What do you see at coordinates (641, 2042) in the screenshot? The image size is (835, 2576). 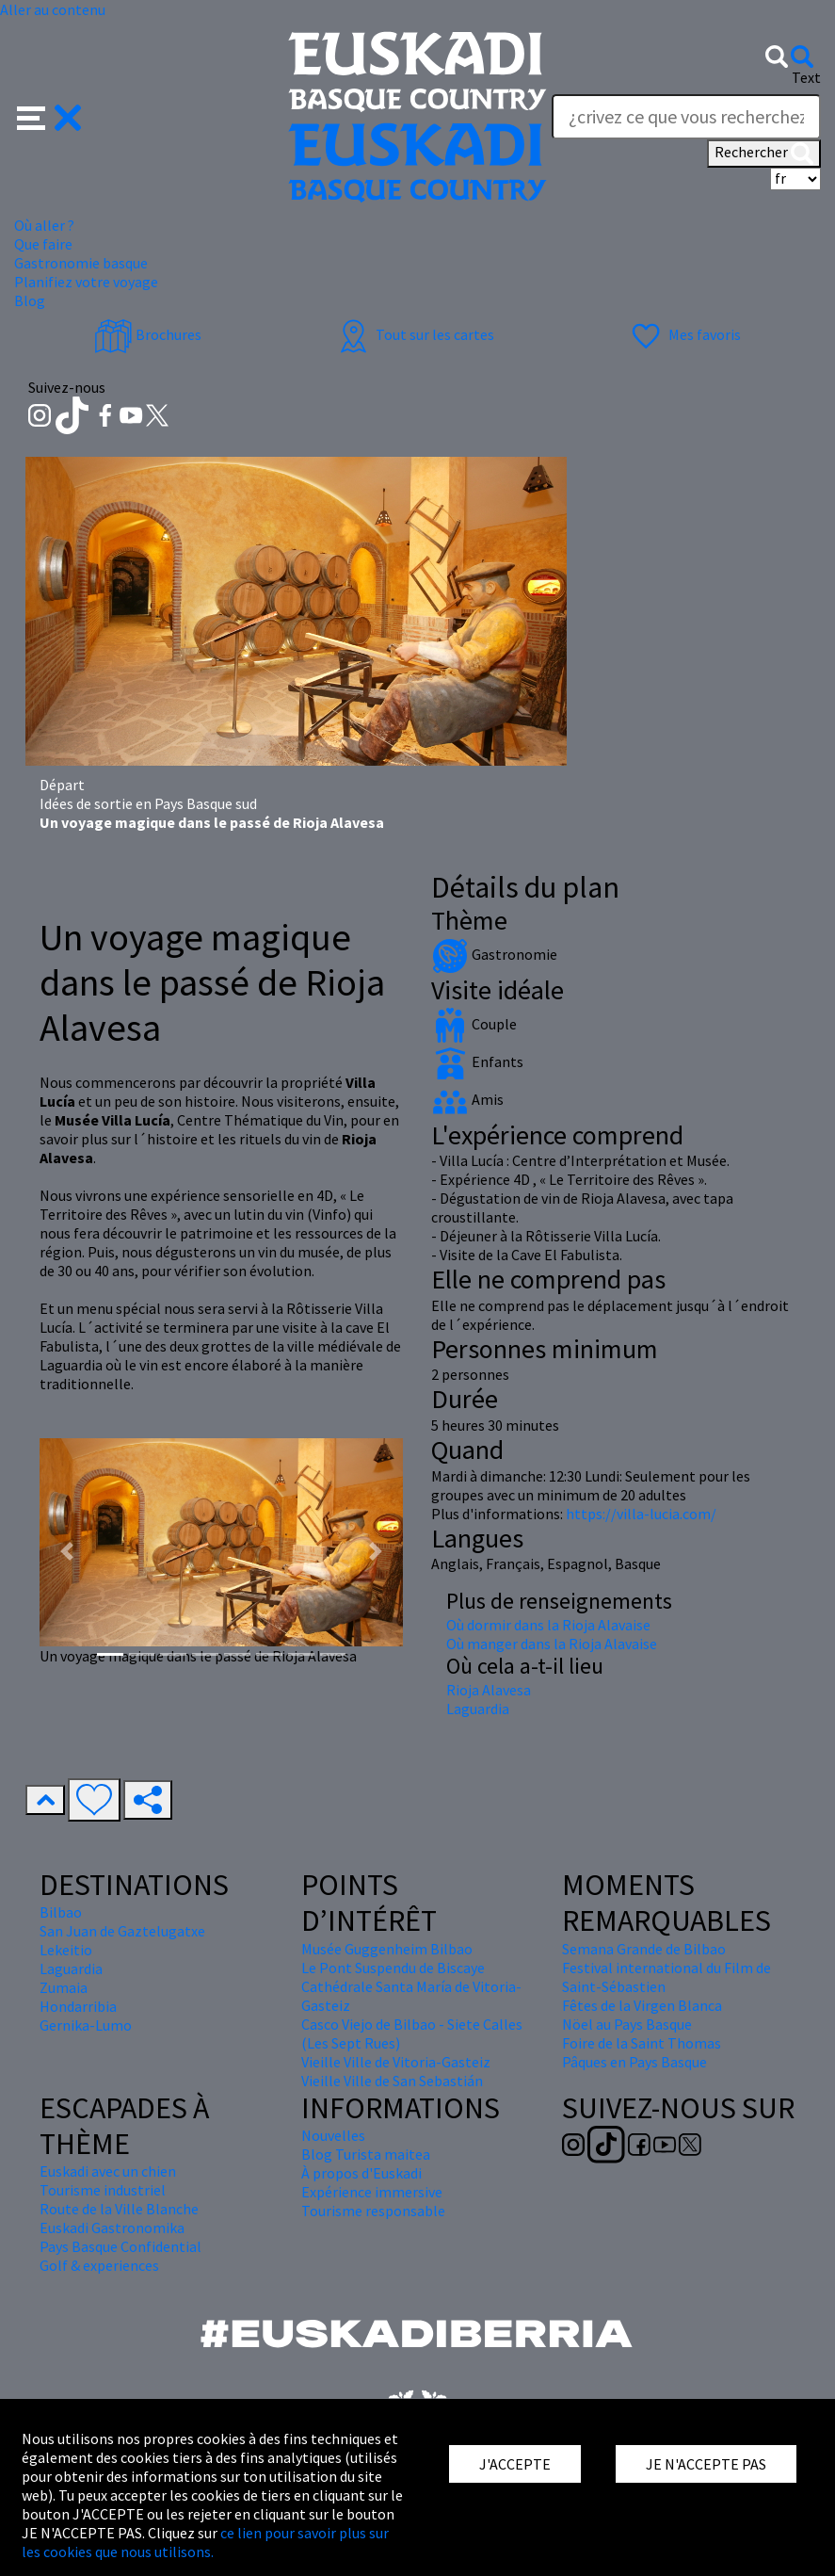 I see `Foire de la Saint Thomas` at bounding box center [641, 2042].